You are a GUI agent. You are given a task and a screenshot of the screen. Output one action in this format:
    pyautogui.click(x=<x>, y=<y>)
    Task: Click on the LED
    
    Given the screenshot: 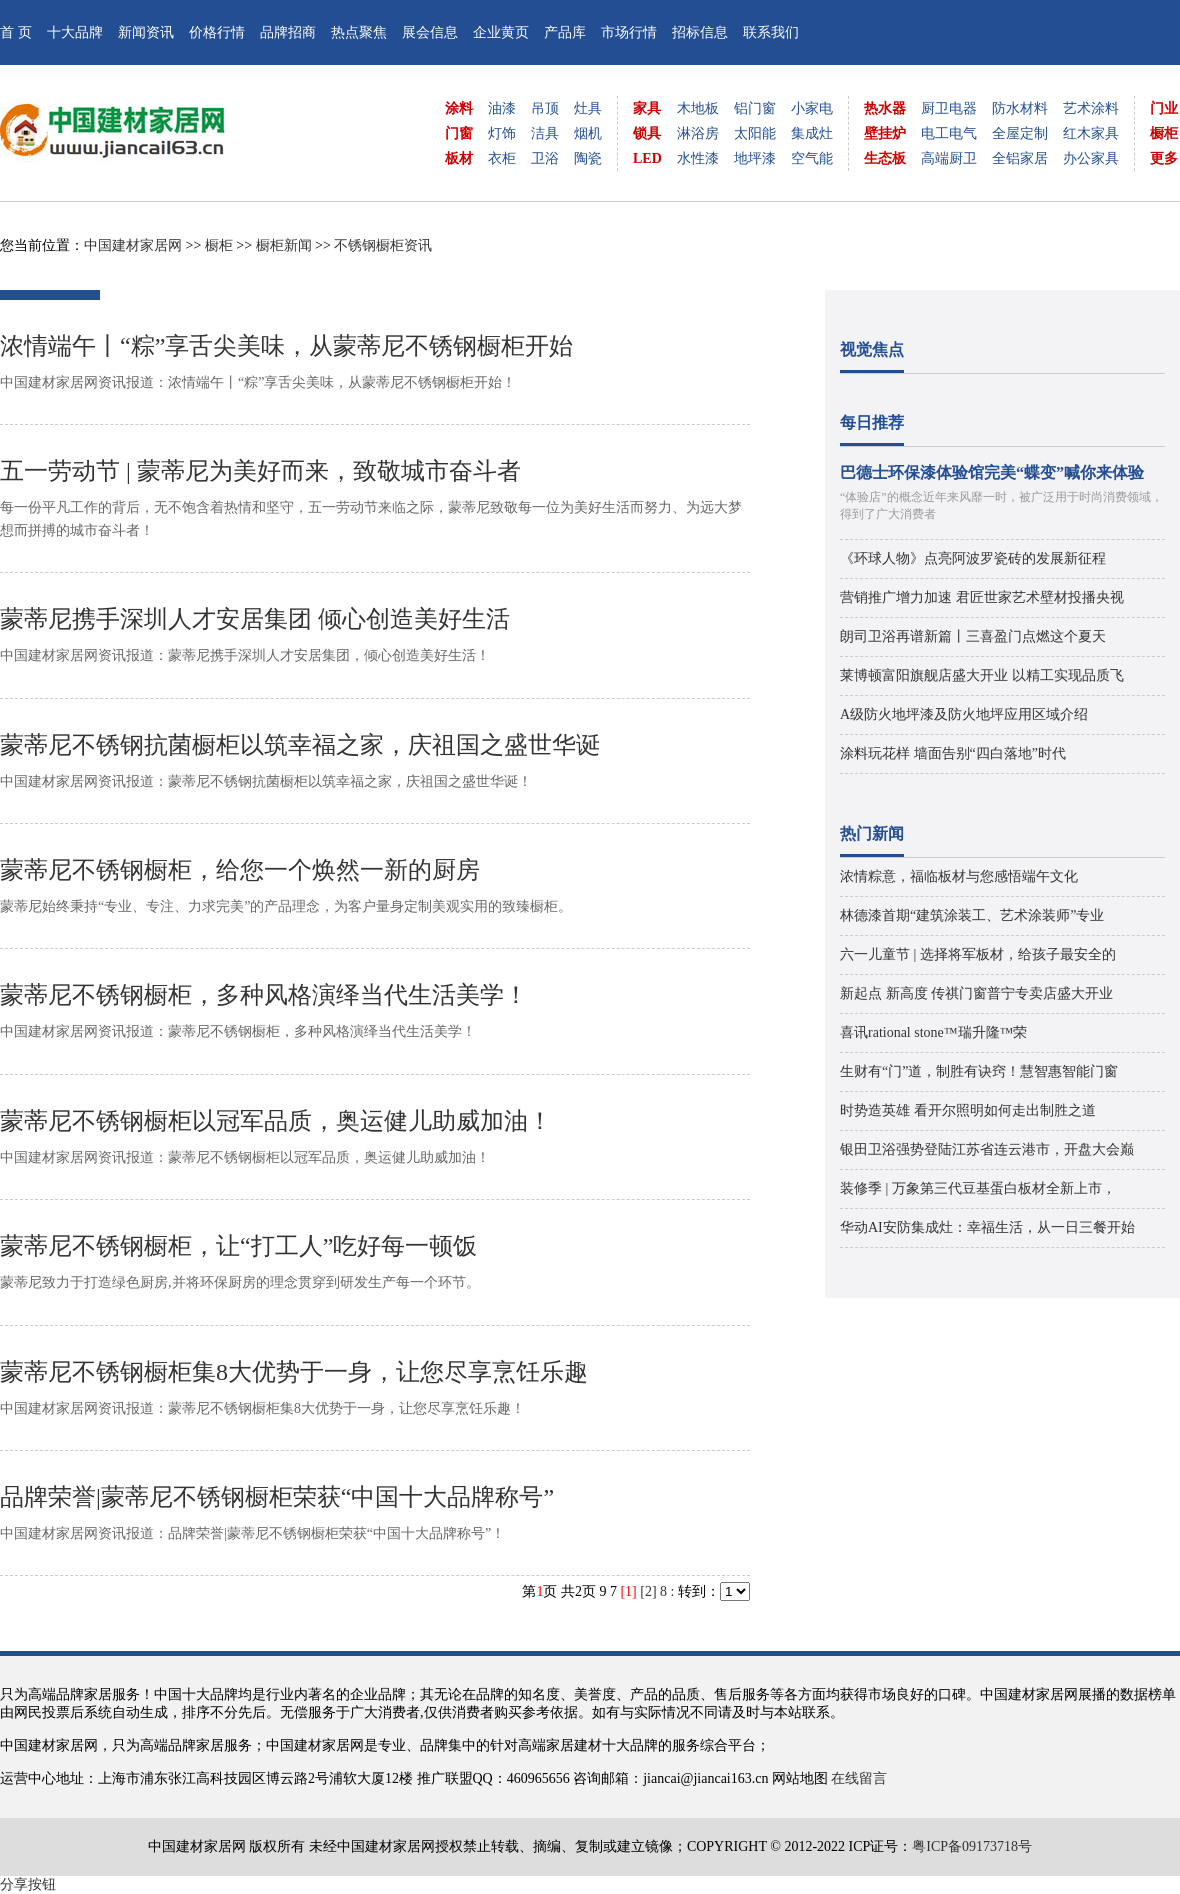 What is the action you would take?
    pyautogui.click(x=647, y=158)
    